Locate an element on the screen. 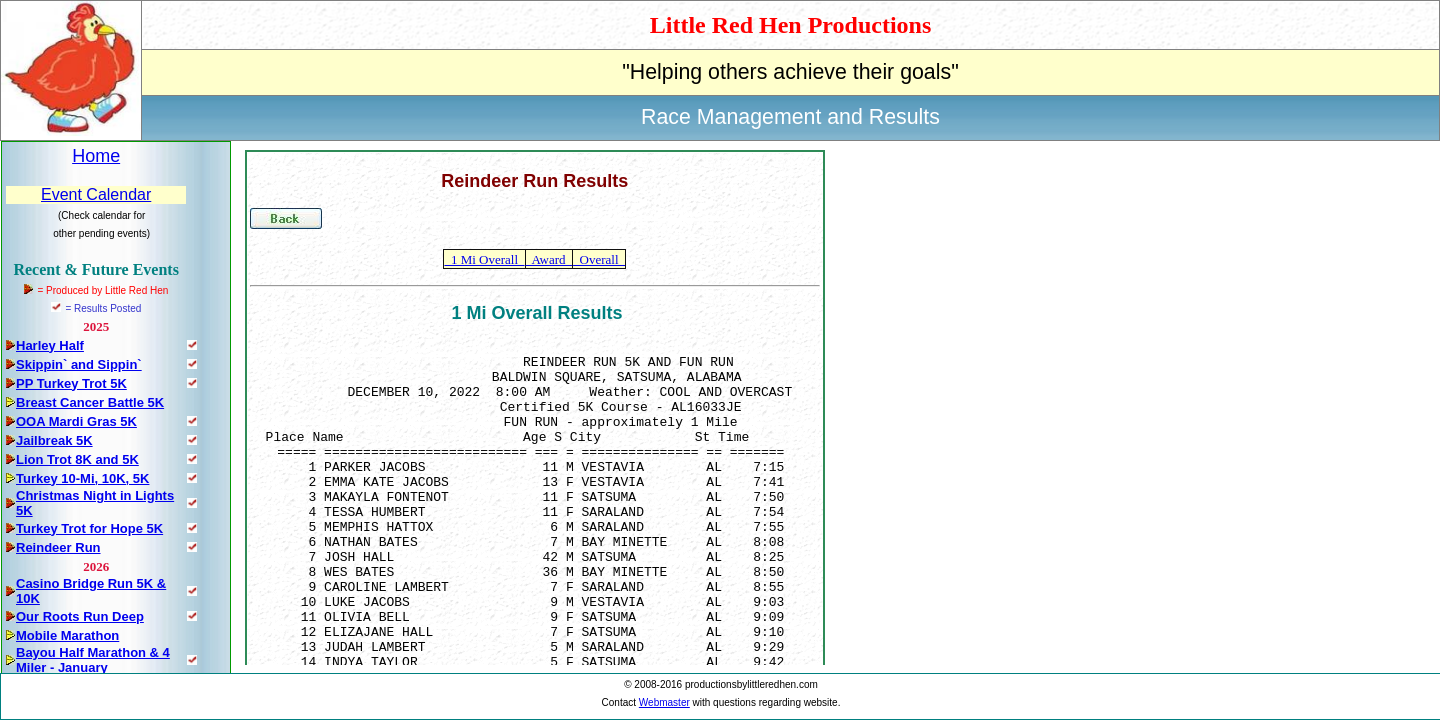 The width and height of the screenshot is (1440, 720). Breast Cancer Battle 5K is located at coordinates (90, 402).